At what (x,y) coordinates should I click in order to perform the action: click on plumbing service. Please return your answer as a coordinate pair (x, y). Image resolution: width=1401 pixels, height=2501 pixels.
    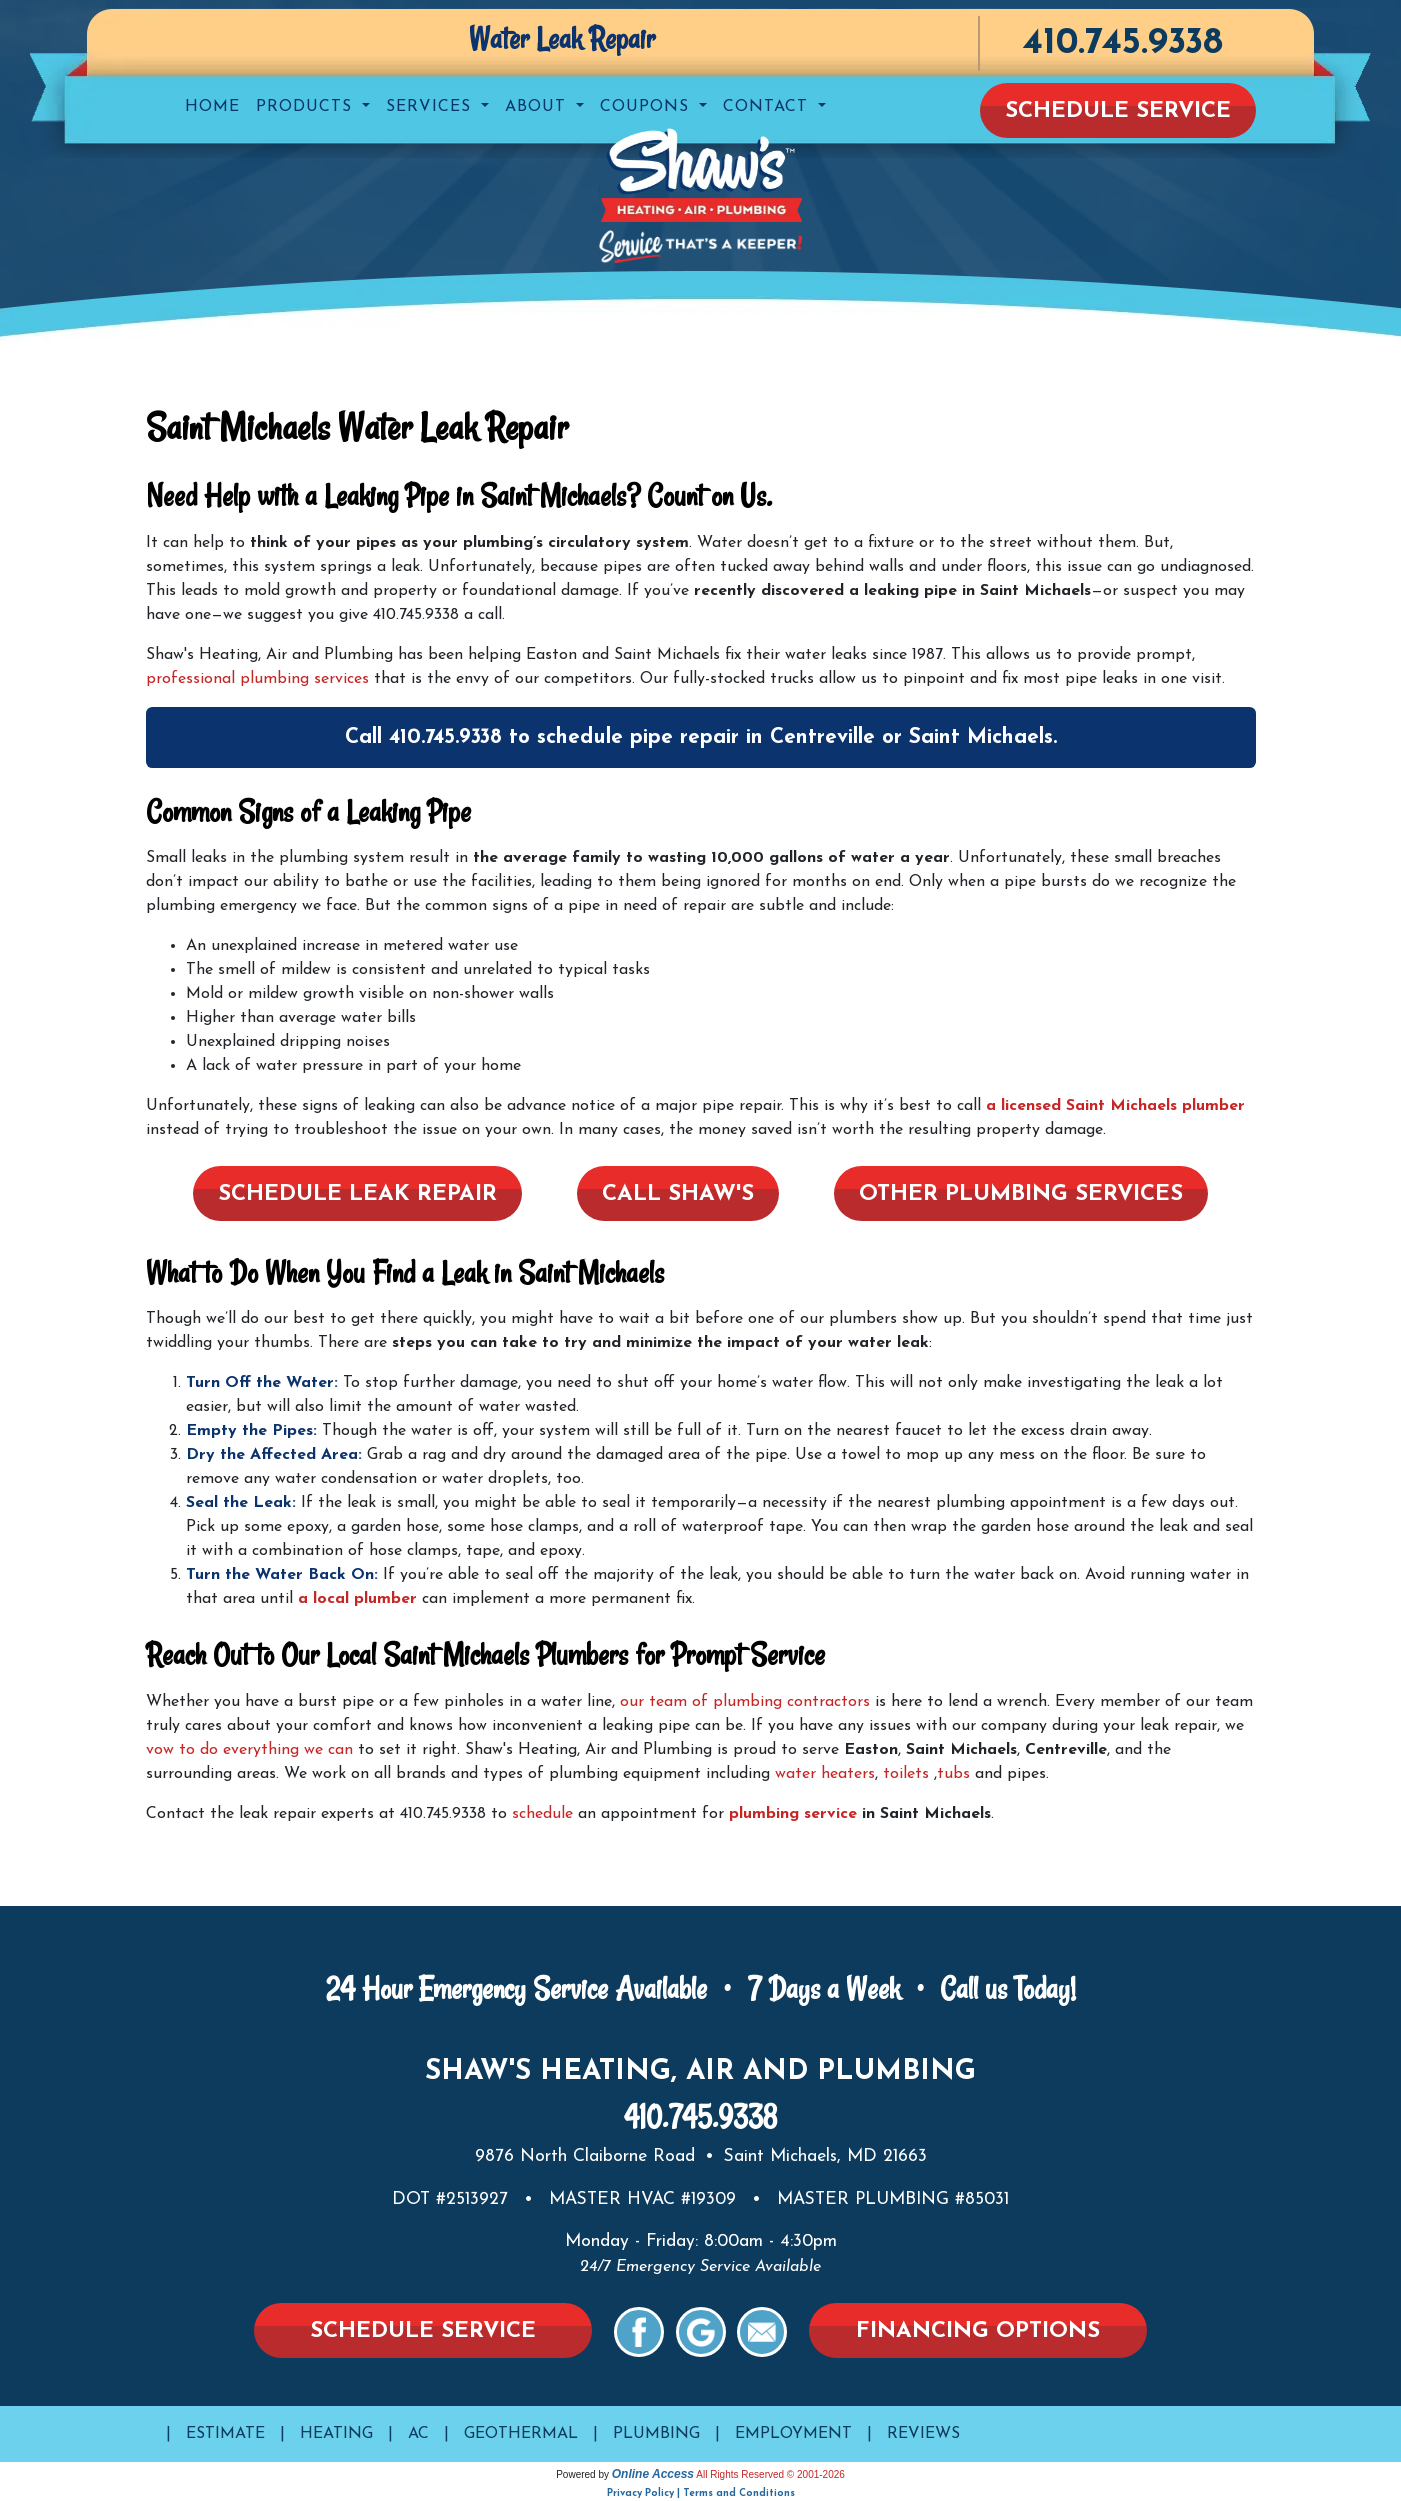
    Looking at the image, I should click on (793, 1814).